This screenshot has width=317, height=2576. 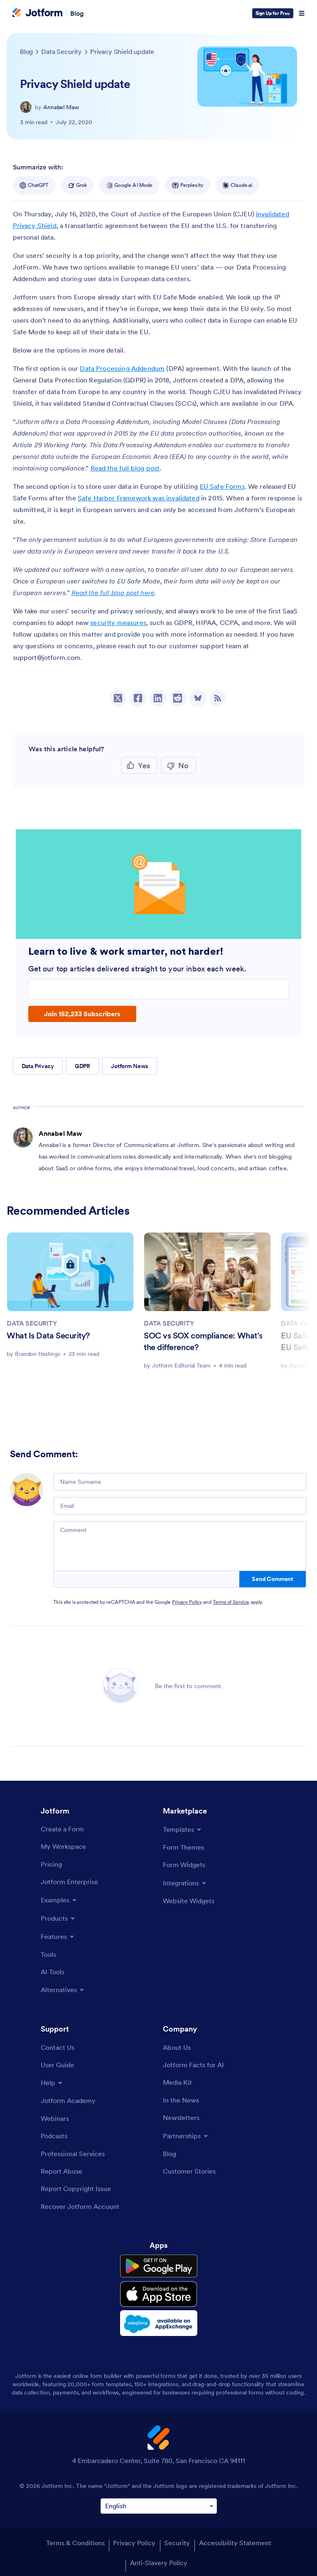 What do you see at coordinates (184, 1864) in the screenshot?
I see `[Form Widgets]` at bounding box center [184, 1864].